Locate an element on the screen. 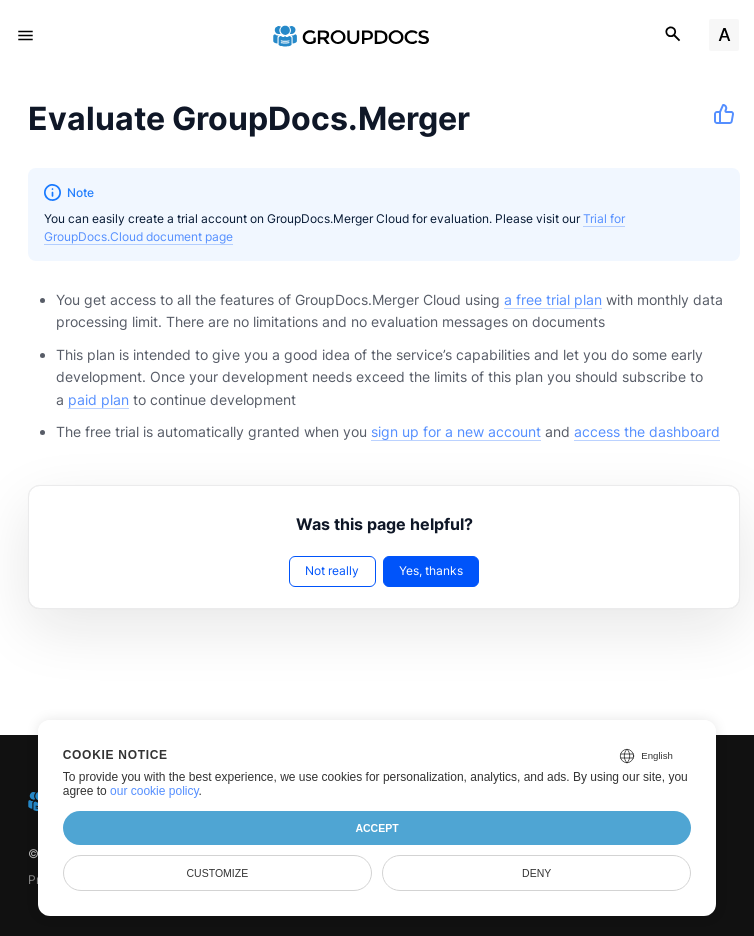  a free trial plan is located at coordinates (553, 299).